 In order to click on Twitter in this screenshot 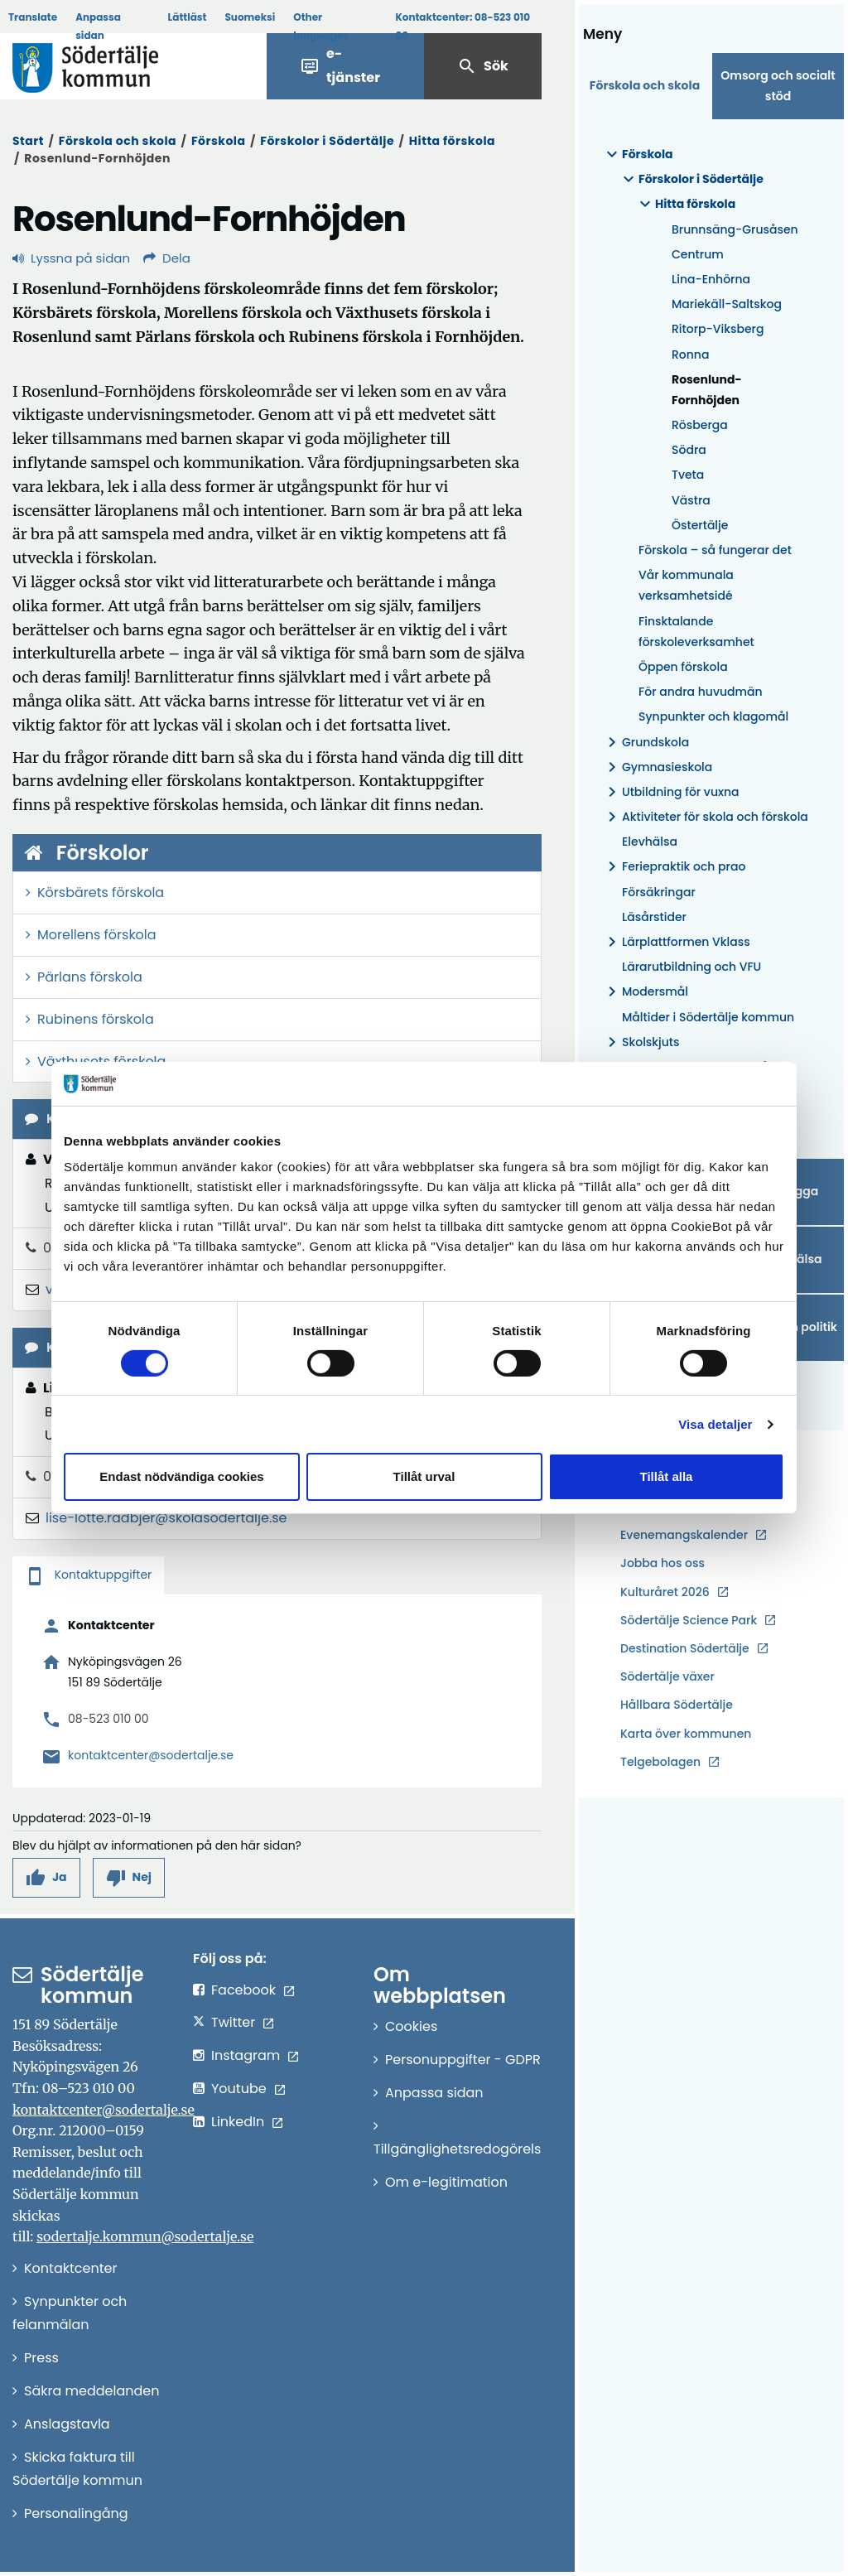, I will do `click(233, 2022)`.